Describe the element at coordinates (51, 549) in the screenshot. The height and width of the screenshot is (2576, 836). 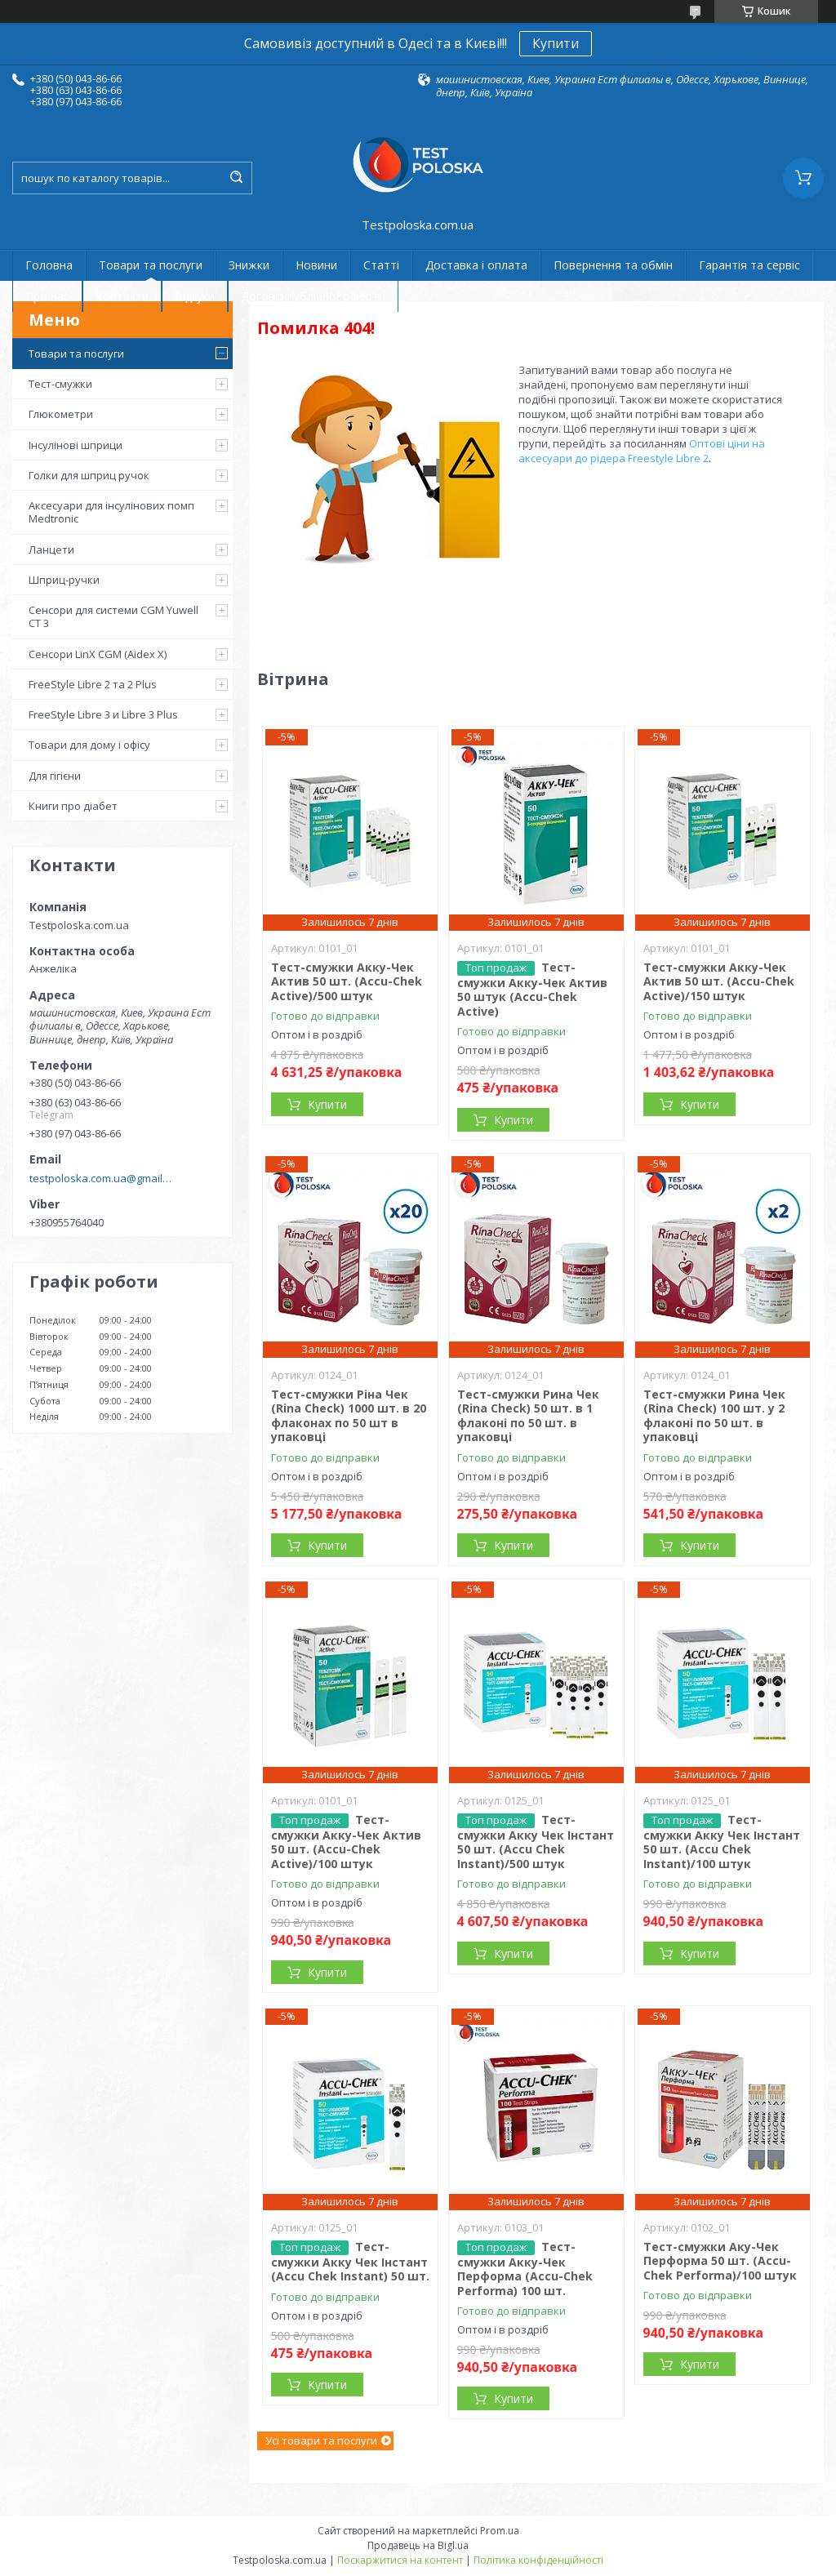
I see `Ланцети` at that location.